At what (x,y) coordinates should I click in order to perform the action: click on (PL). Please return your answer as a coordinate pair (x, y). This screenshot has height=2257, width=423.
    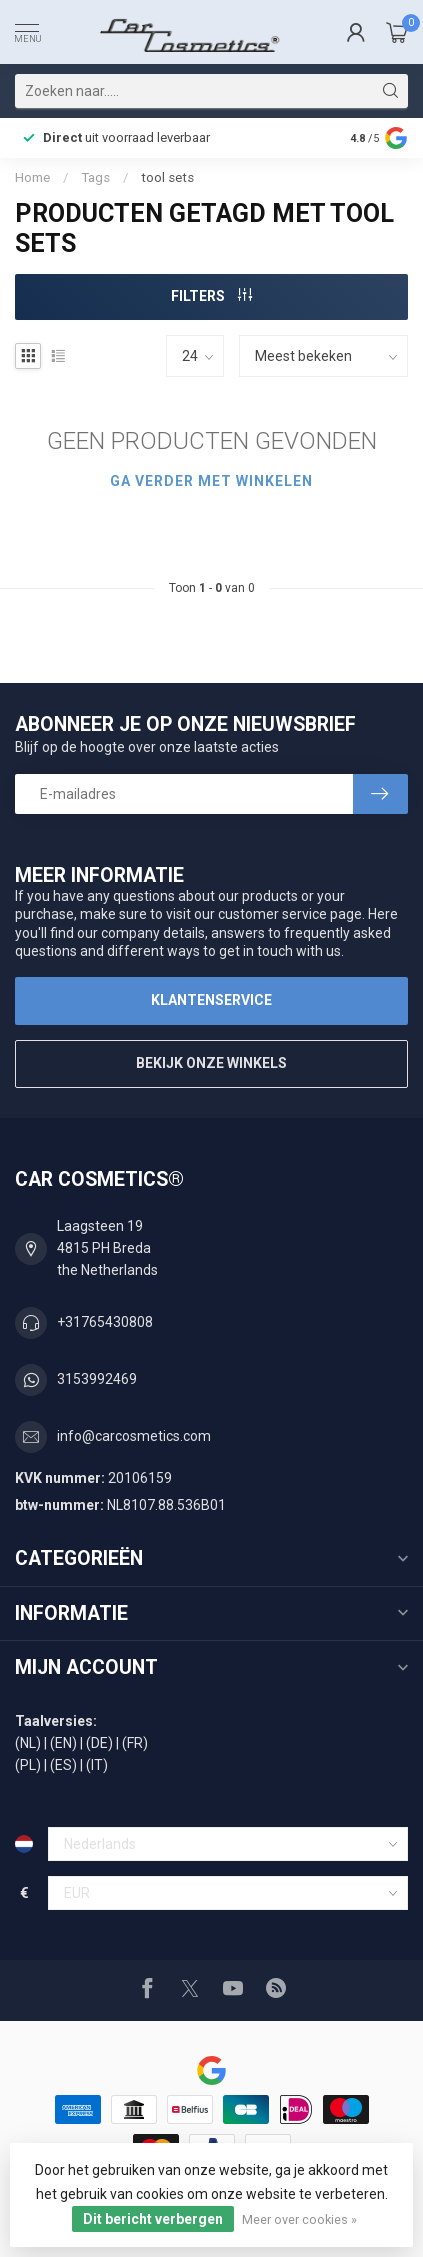
    Looking at the image, I should click on (28, 1765).